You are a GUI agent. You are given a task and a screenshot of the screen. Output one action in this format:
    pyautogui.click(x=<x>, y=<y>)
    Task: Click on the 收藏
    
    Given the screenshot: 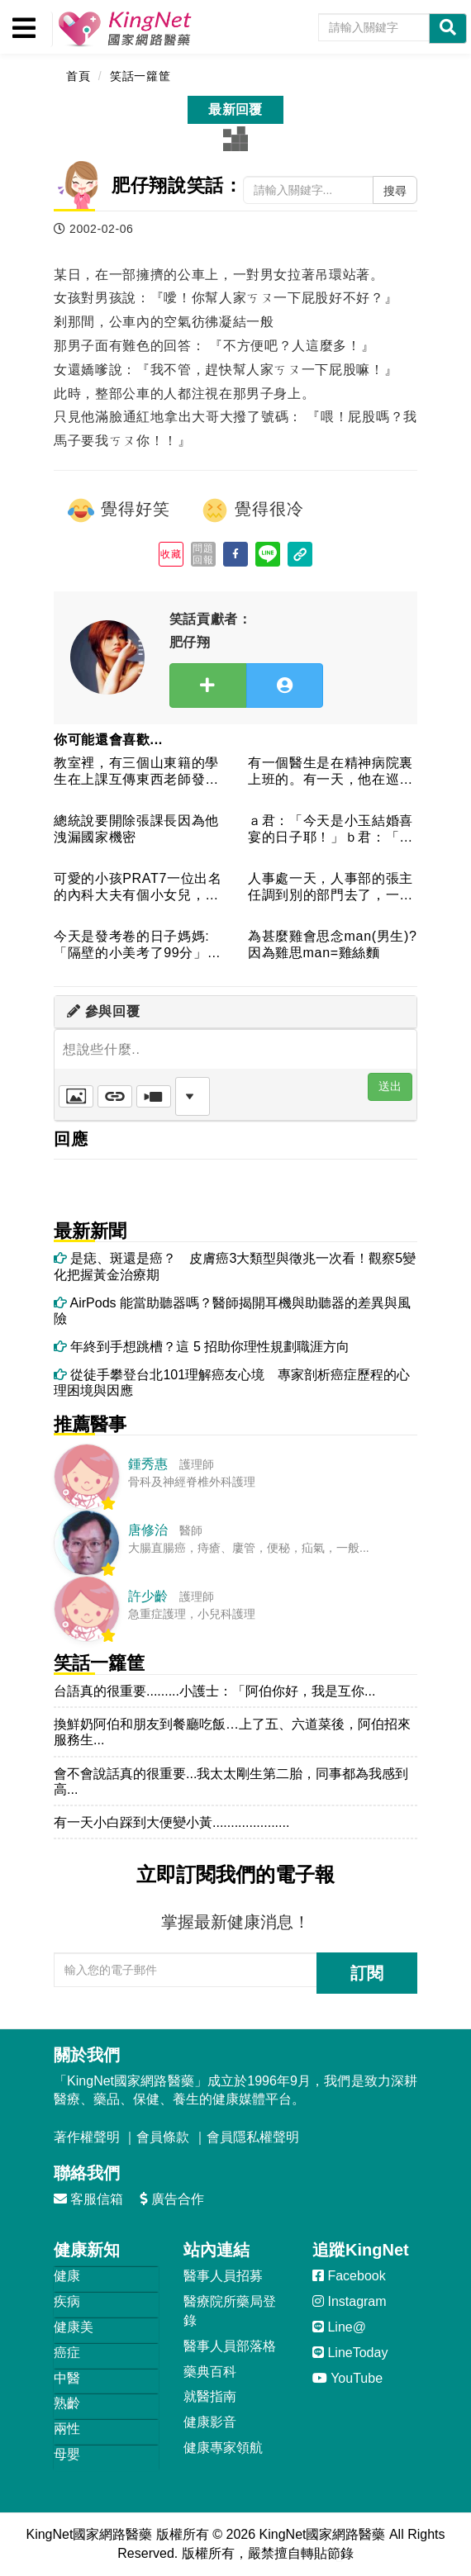 What is the action you would take?
    pyautogui.click(x=170, y=554)
    